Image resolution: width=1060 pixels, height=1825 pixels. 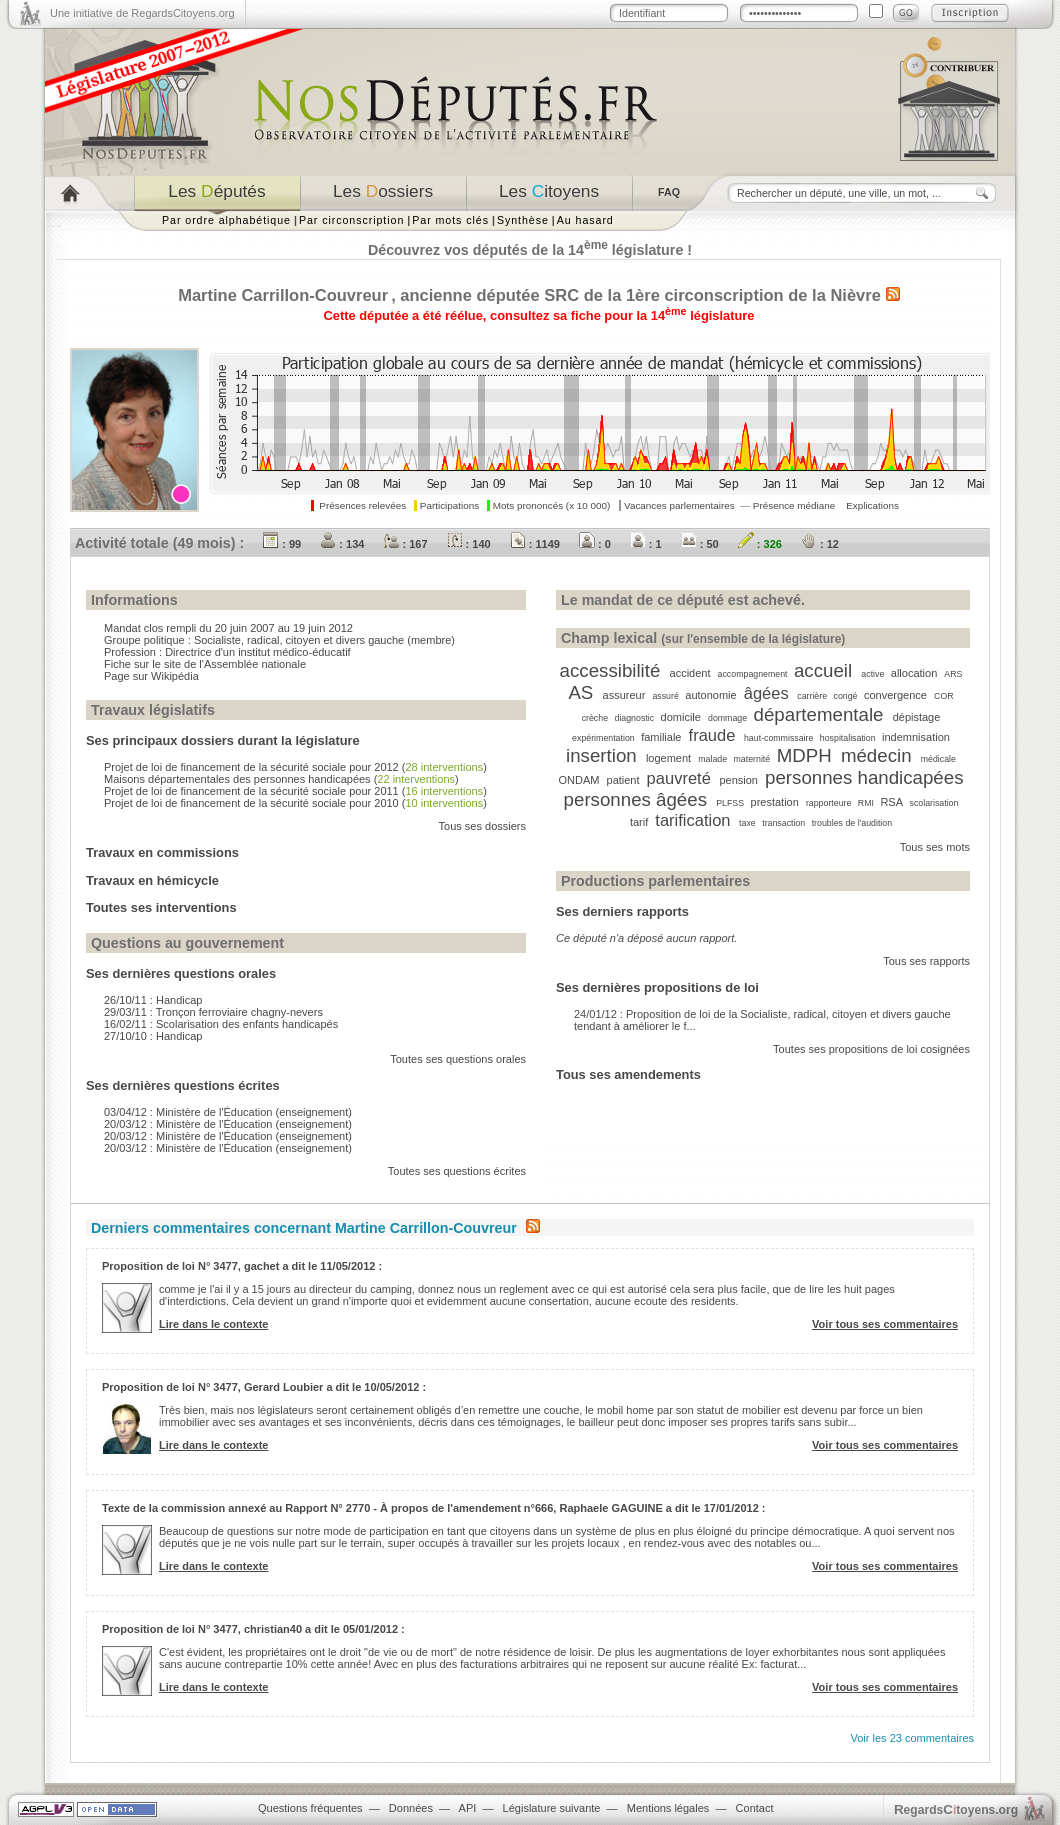 What do you see at coordinates (282, 544) in the screenshot?
I see `: 99` at bounding box center [282, 544].